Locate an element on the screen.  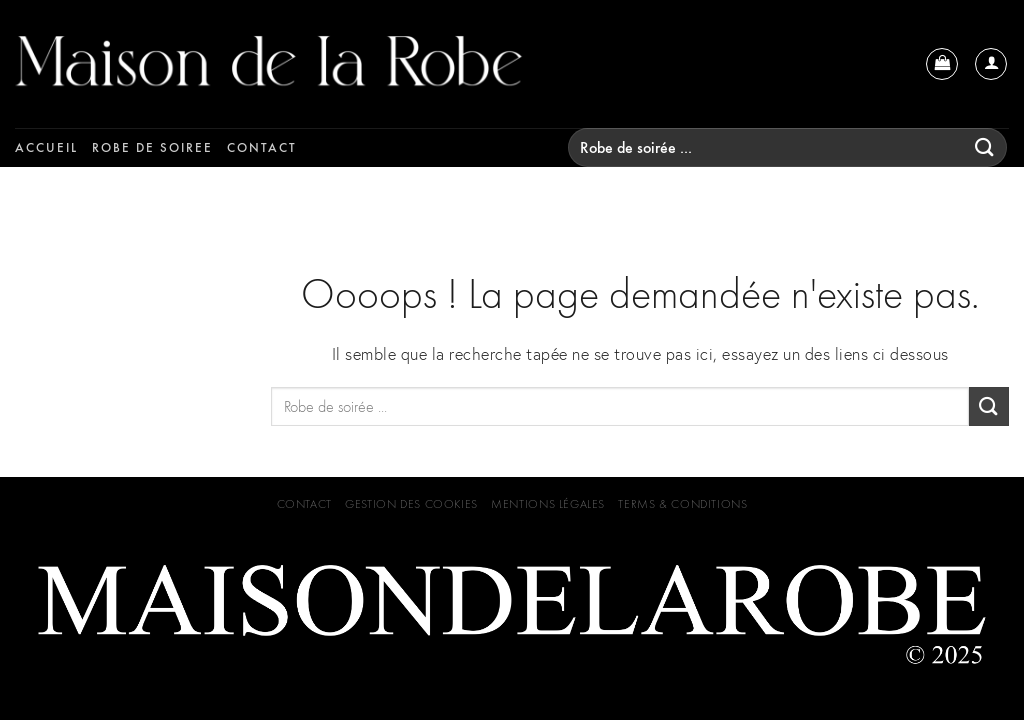
Terms & Conditions is located at coordinates (682, 504).